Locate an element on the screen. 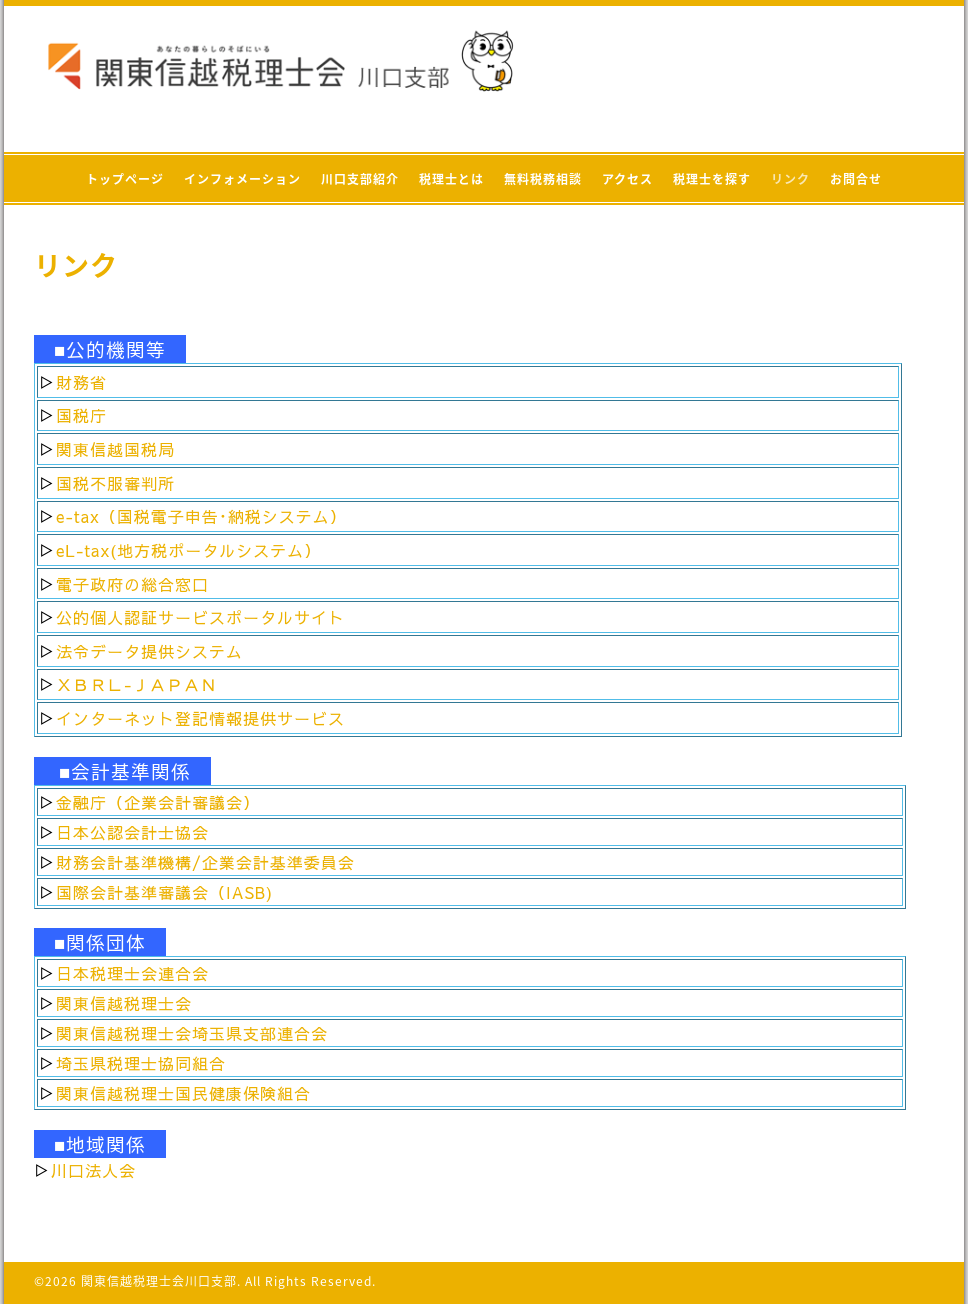 The width and height of the screenshot is (968, 1304). お問合せ is located at coordinates (856, 179).